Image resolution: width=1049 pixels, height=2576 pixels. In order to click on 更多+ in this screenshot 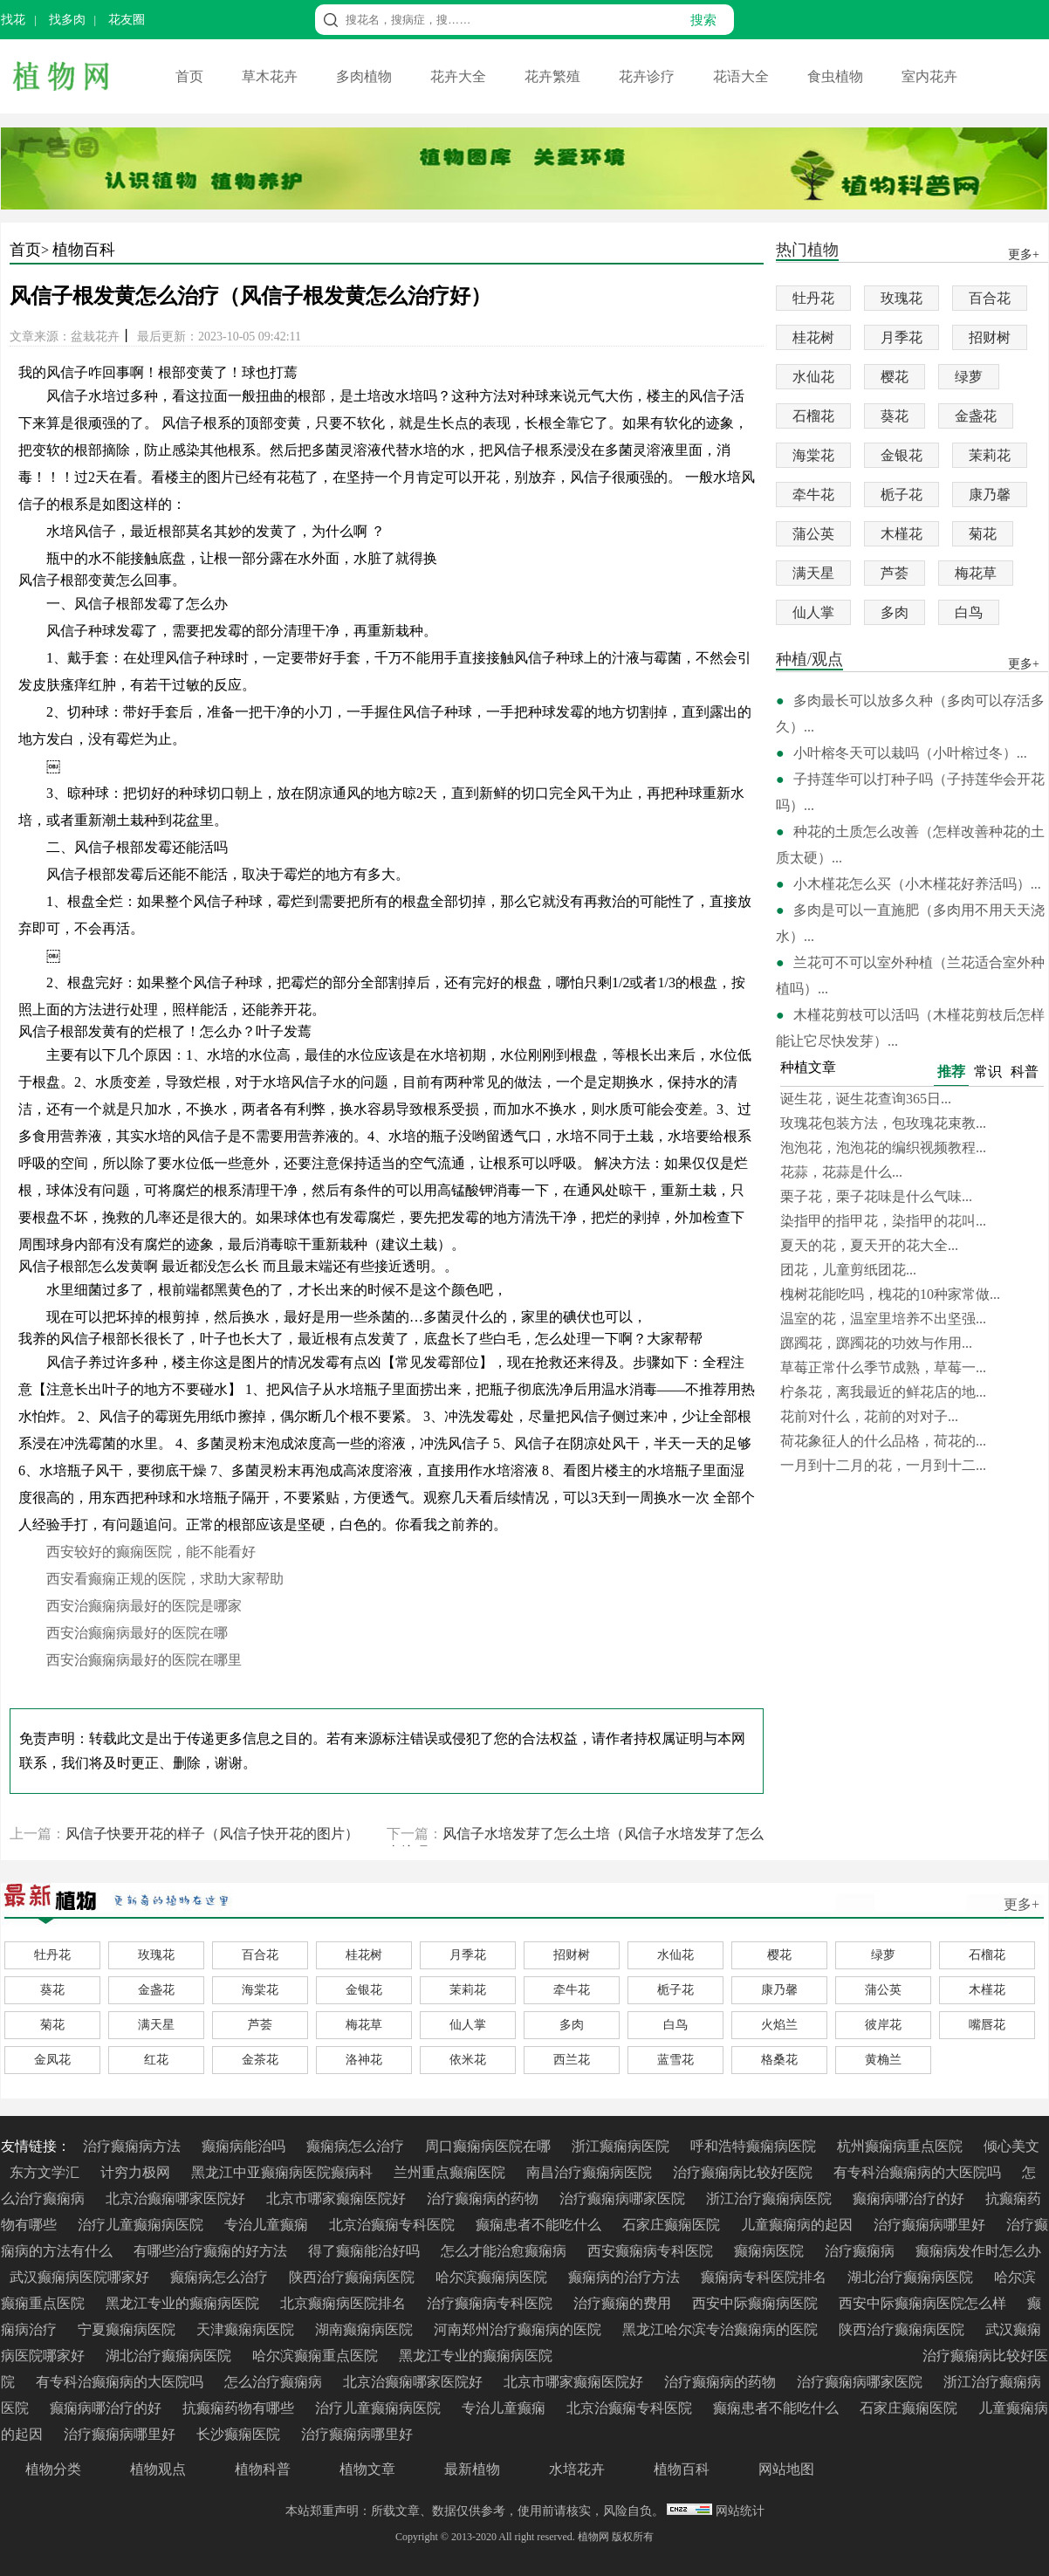, I will do `click(1021, 1904)`.